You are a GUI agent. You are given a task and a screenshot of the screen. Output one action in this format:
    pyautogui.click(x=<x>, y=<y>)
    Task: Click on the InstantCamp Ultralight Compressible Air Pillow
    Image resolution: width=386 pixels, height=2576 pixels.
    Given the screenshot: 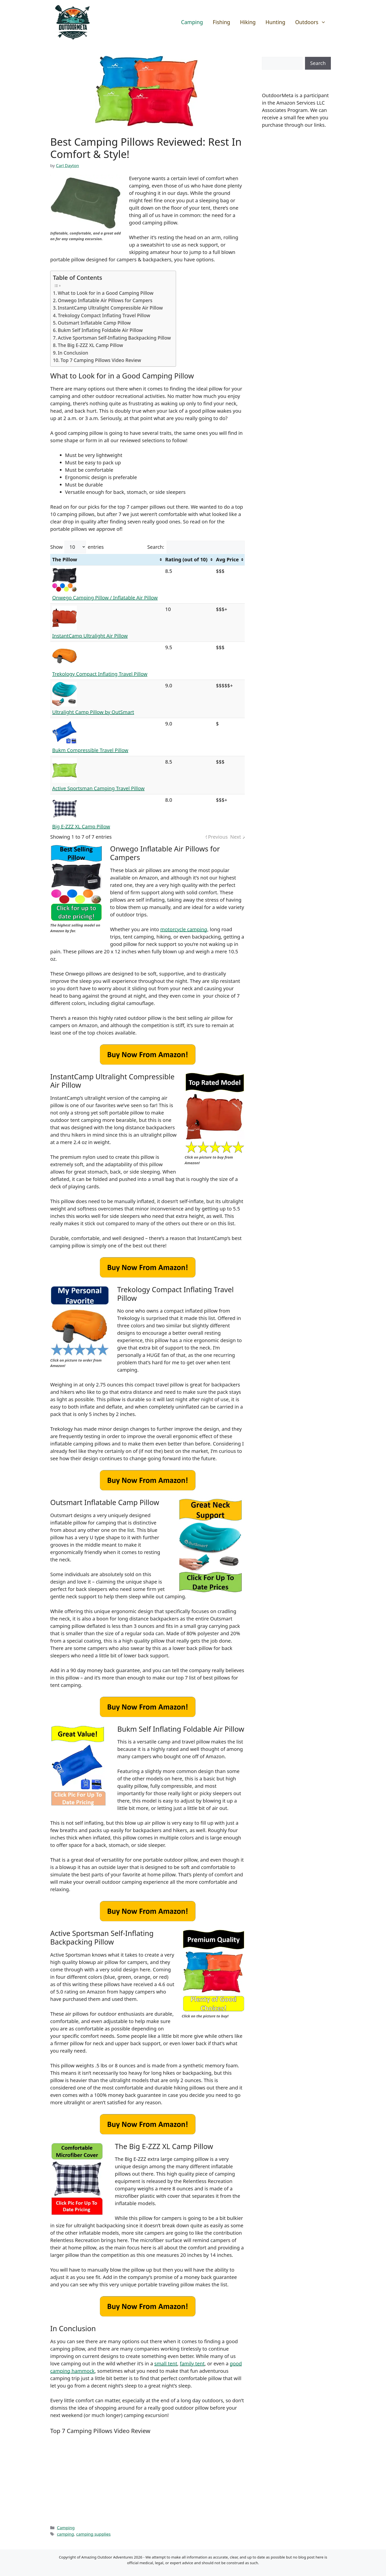 What is the action you would take?
    pyautogui.click(x=110, y=308)
    